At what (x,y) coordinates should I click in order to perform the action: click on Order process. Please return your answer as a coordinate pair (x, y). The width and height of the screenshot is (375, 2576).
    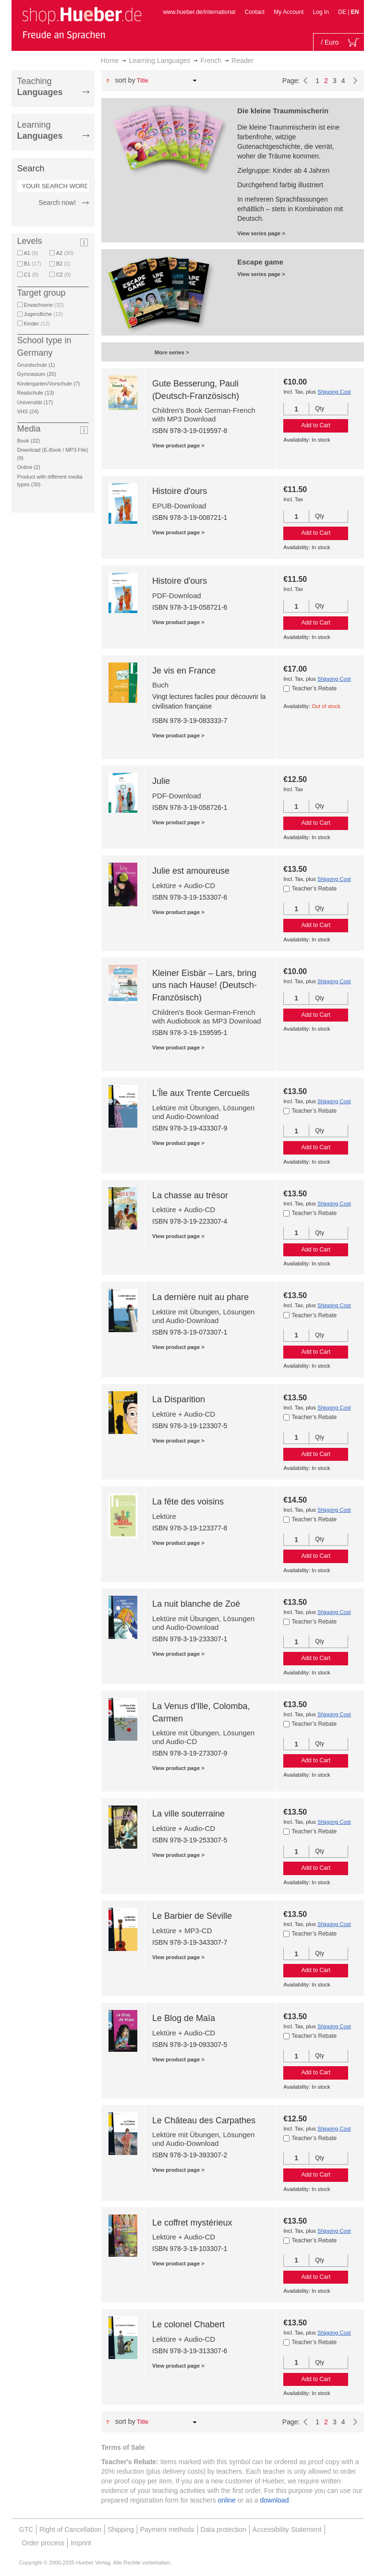
    Looking at the image, I should click on (43, 2543).